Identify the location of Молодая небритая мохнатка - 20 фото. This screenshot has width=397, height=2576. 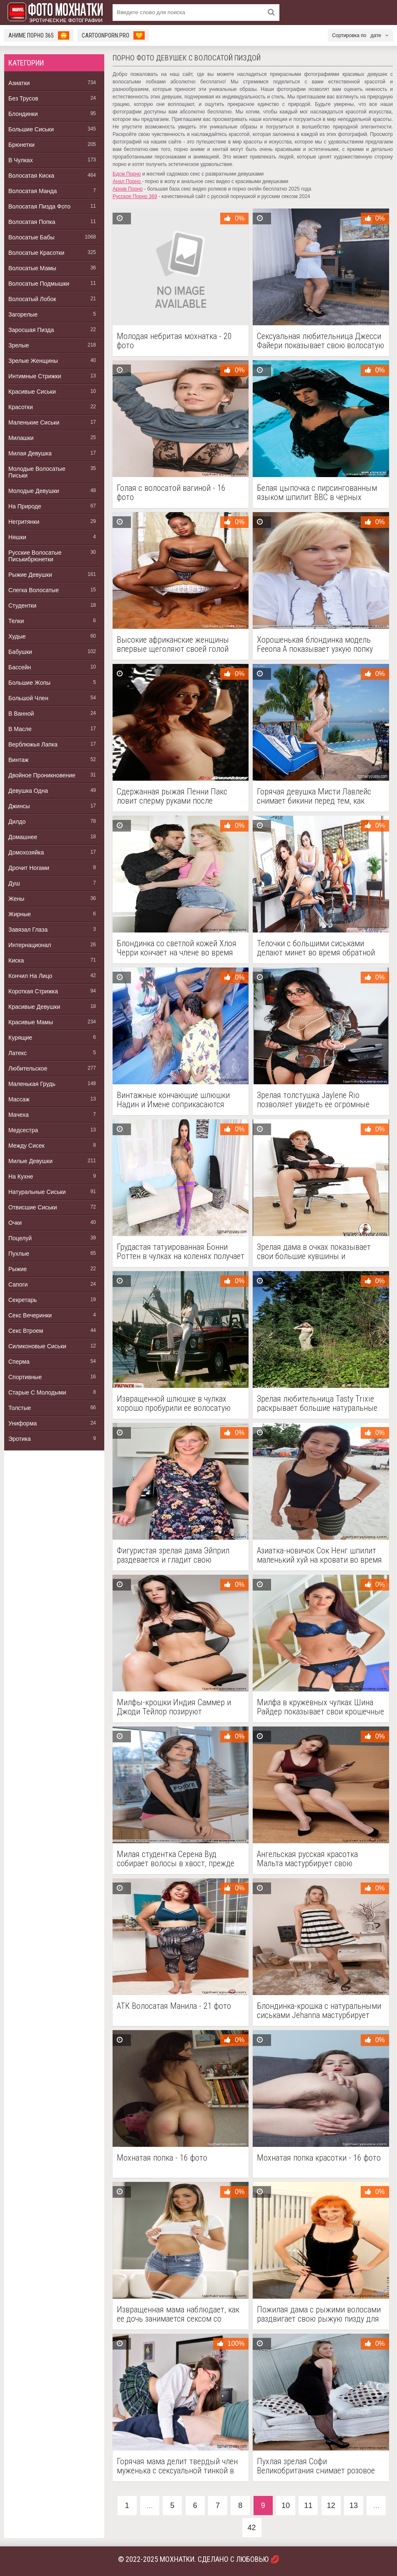
(174, 341).